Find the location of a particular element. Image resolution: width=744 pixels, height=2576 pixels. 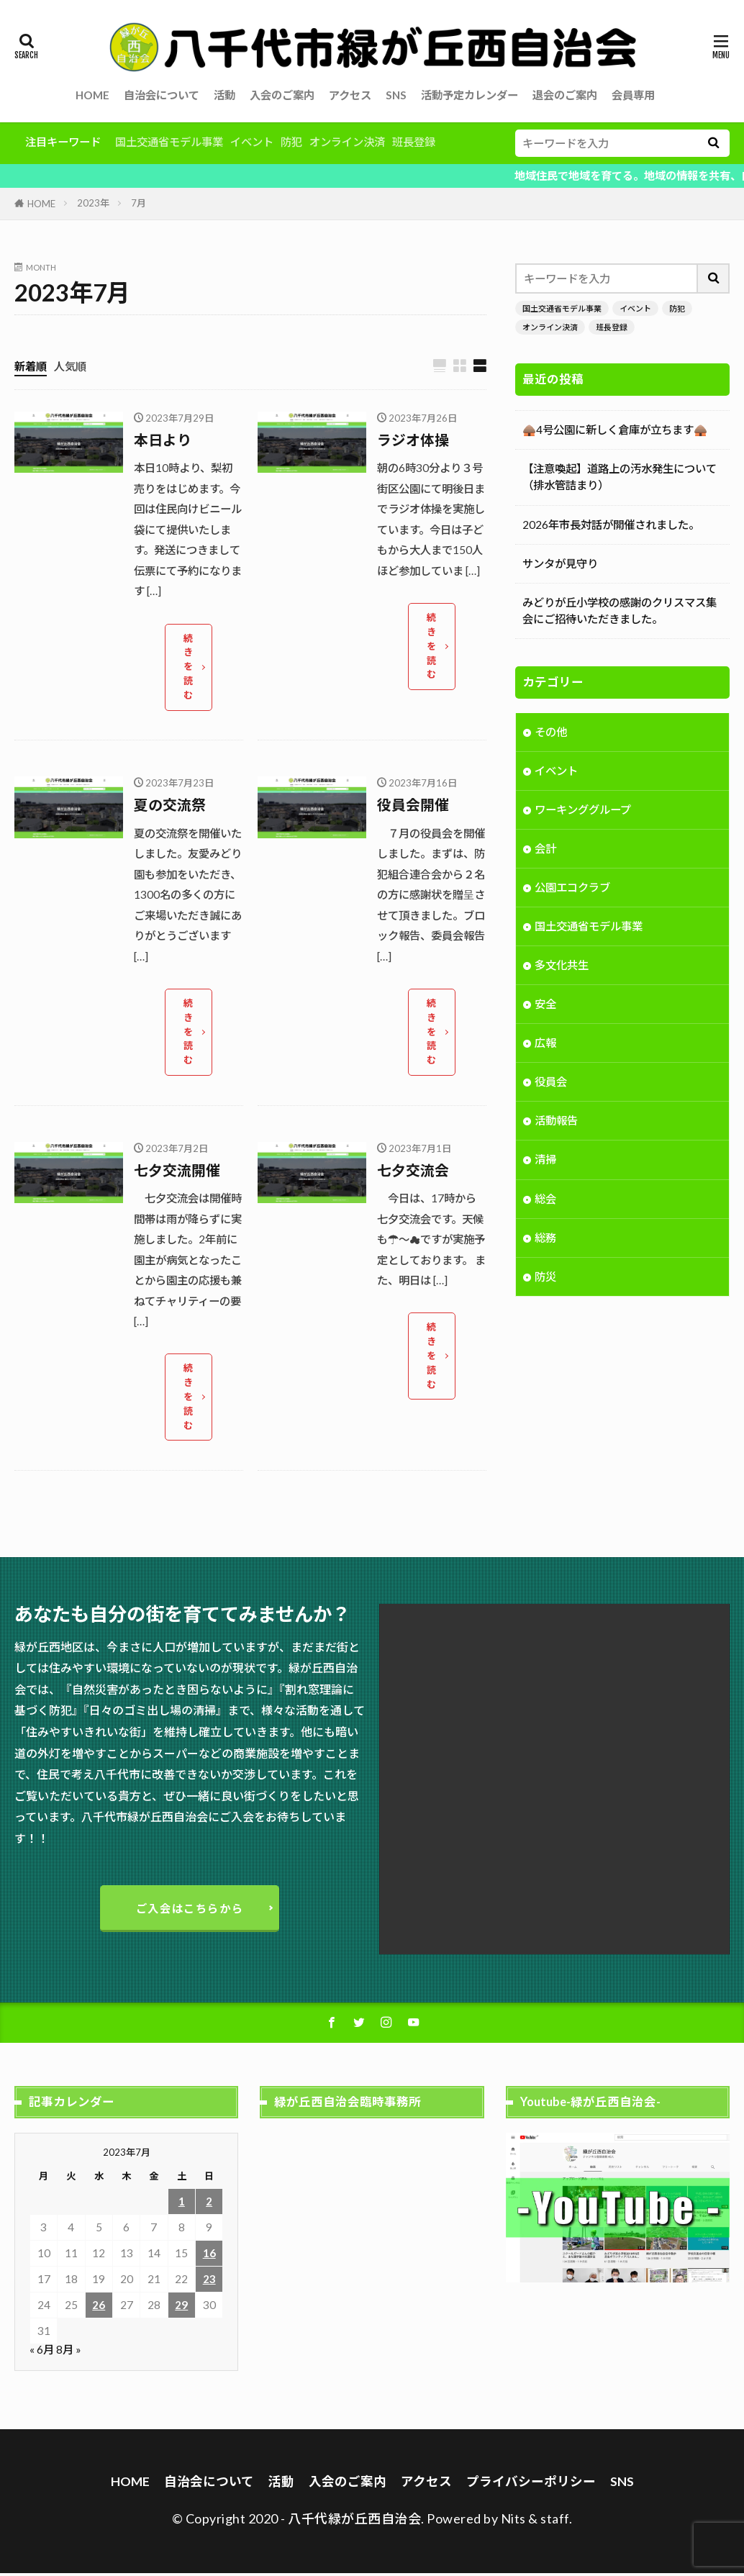

総務 is located at coordinates (545, 1239).